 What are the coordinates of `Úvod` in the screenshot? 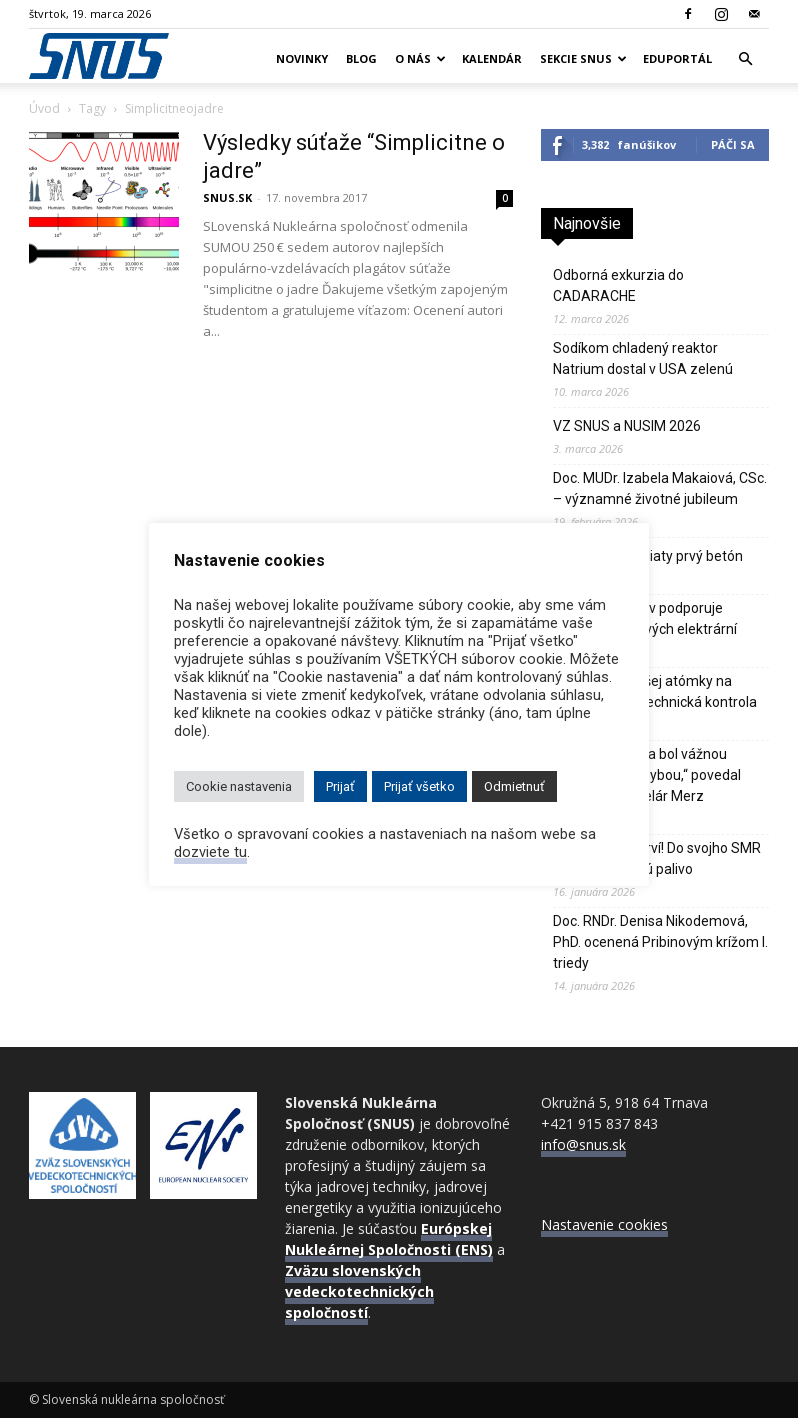 It's located at (44, 108).